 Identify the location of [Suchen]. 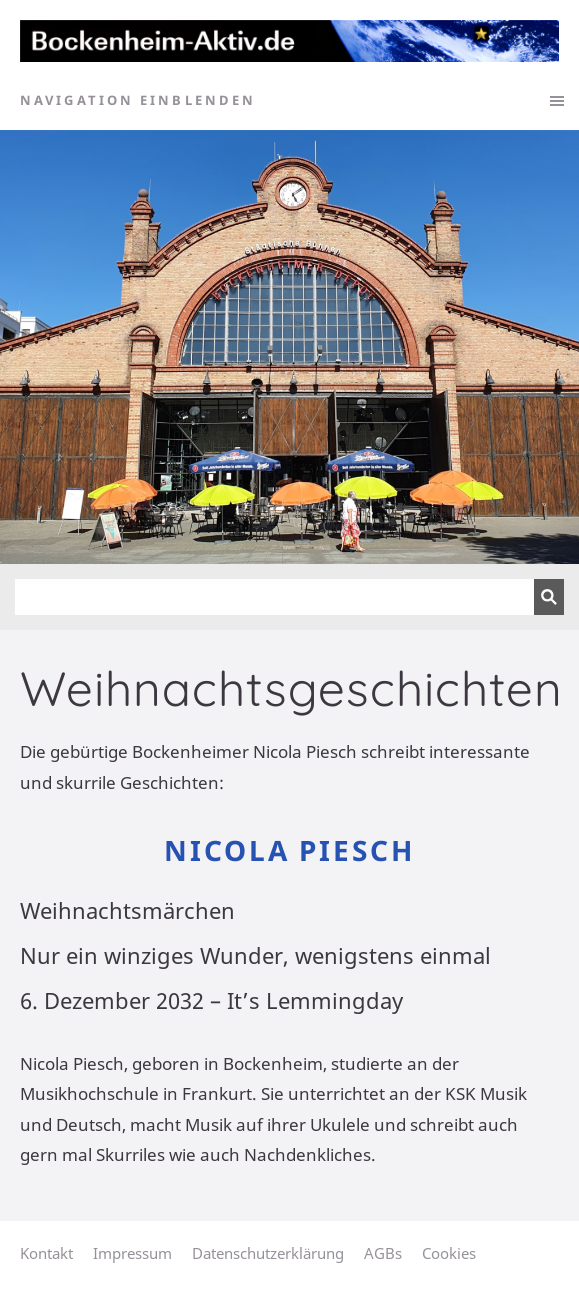
(274, 597).